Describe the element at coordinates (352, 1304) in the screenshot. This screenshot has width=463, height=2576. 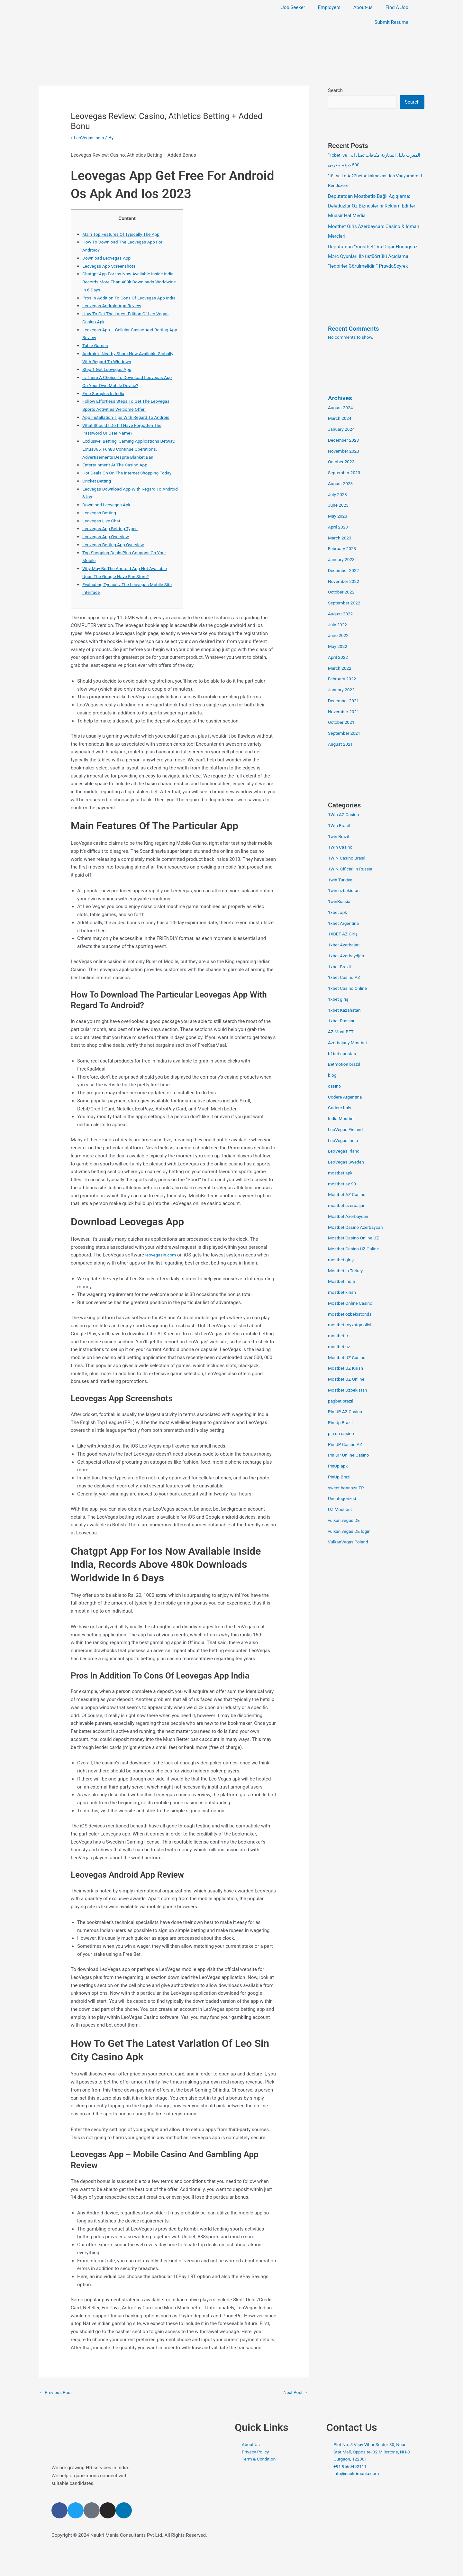
I see `Mostbet Online Casino` at that location.